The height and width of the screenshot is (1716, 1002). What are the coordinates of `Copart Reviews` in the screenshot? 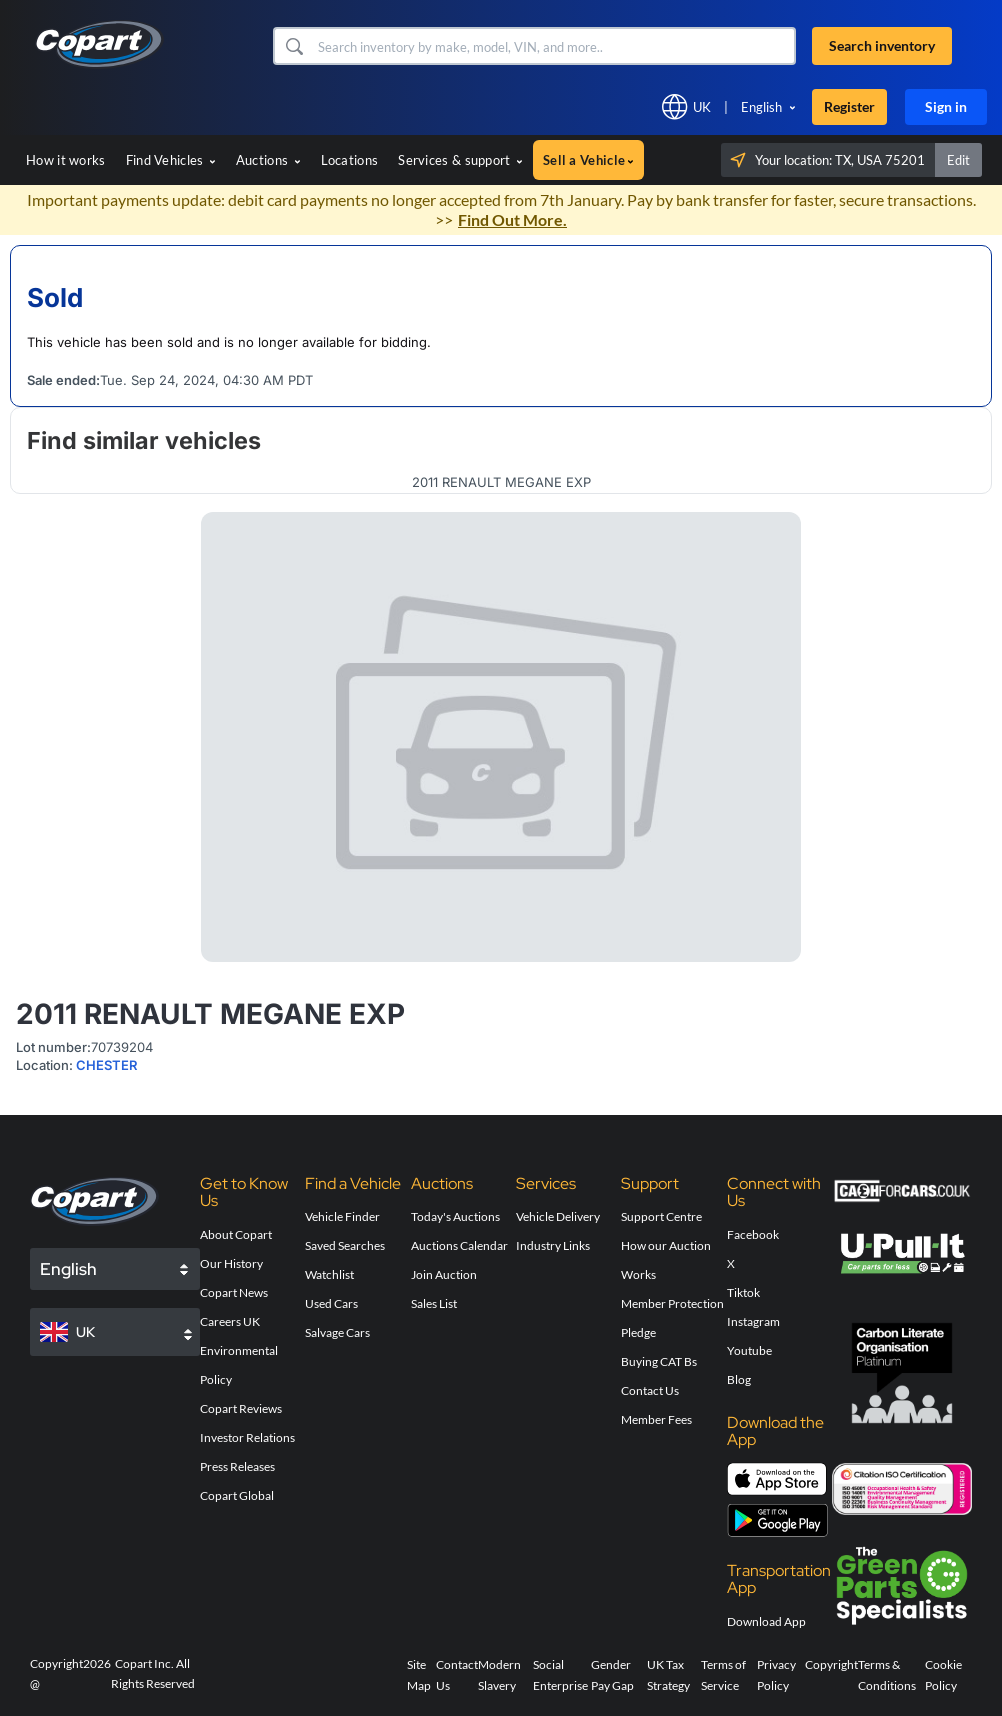 It's located at (241, 1408).